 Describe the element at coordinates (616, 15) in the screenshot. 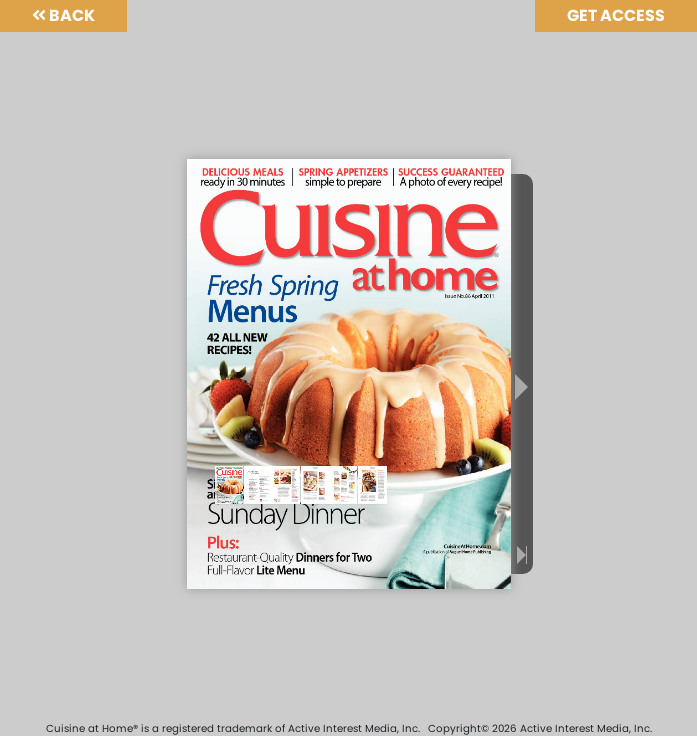

I see `Get Access` at that location.